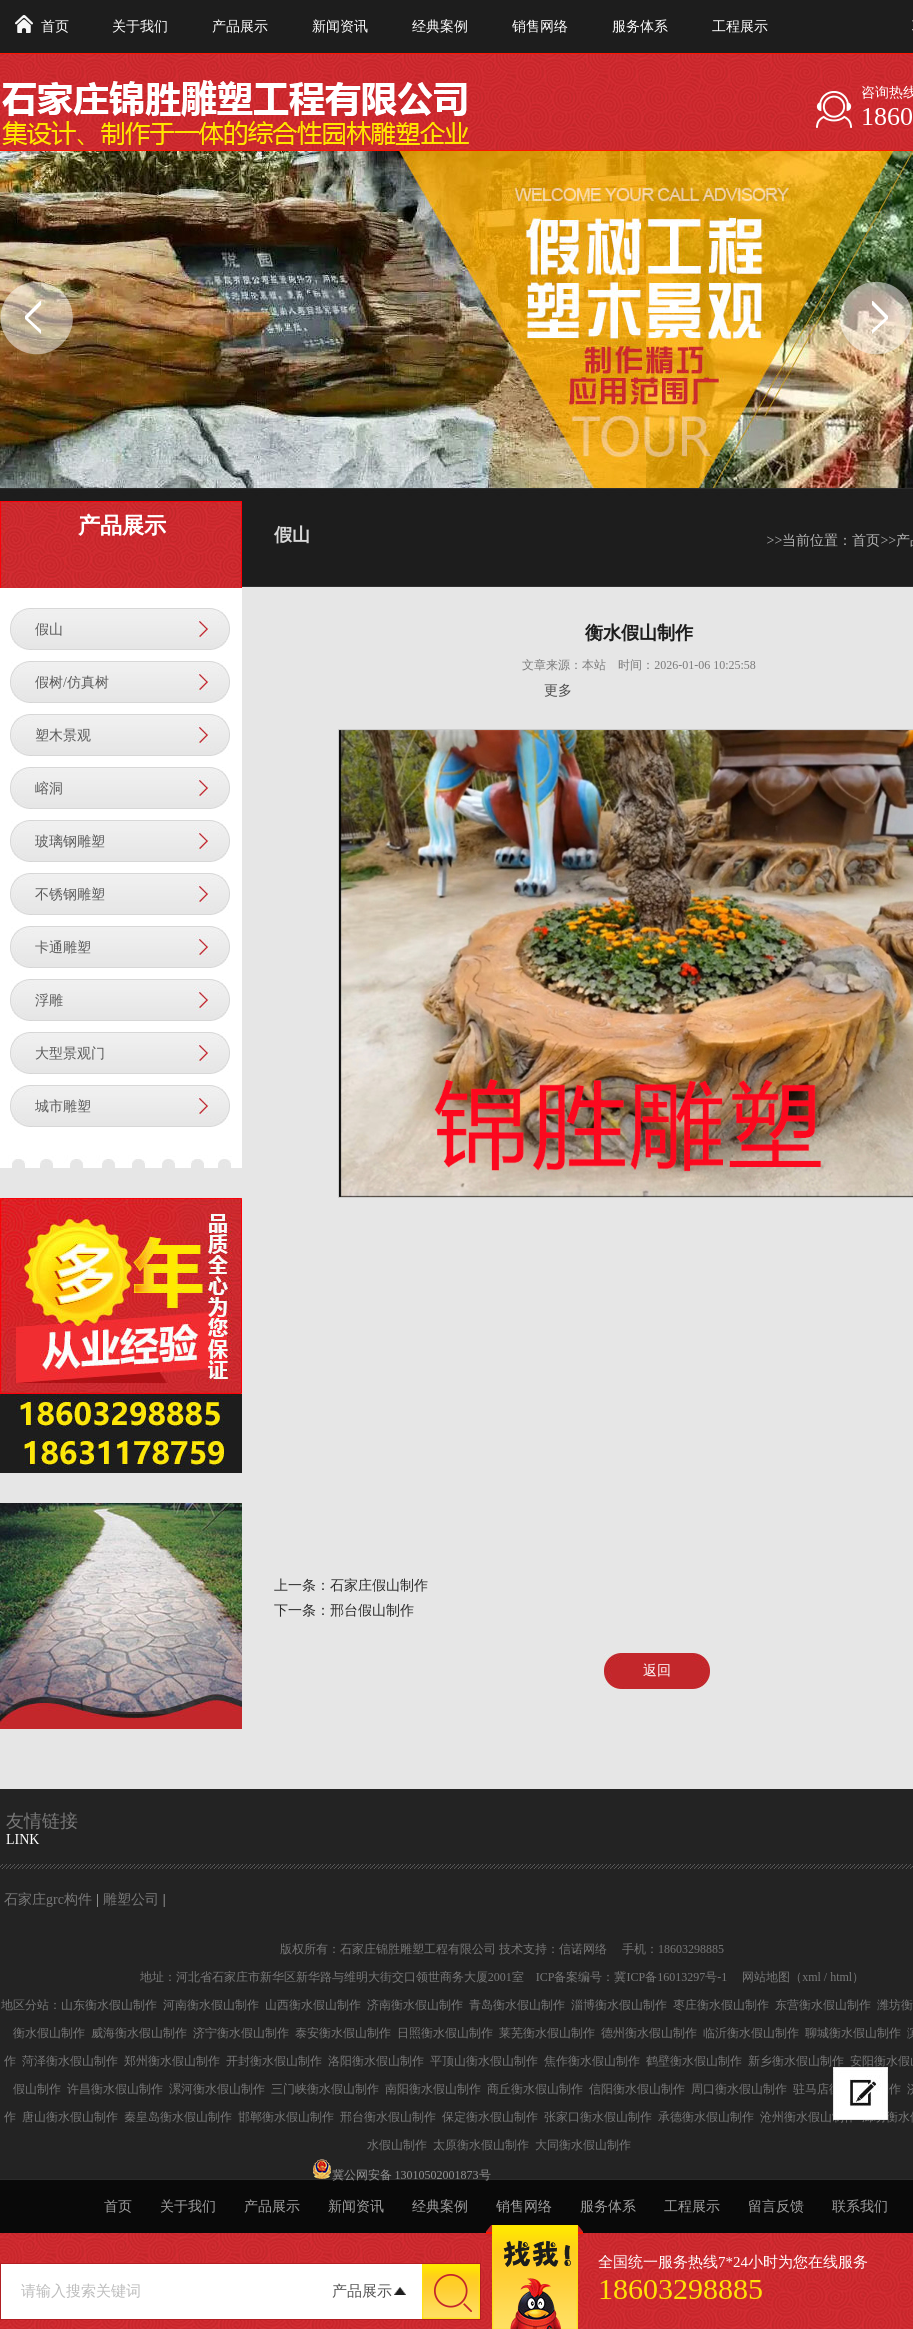 This screenshot has height=2329, width=913. I want to click on 洛阳衡水假山制作, so click(376, 2061).